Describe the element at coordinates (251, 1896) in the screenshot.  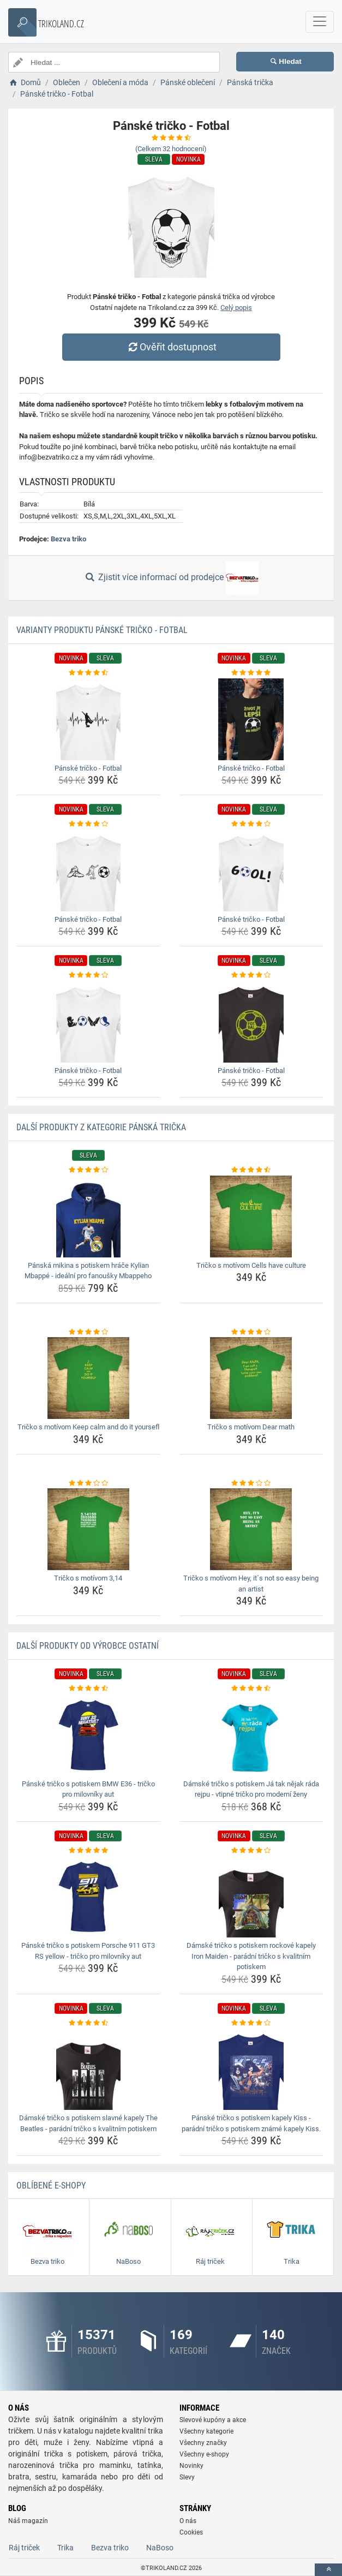
I see `[damske-tricko-s-potiskem-rockove-kapely-iron-maiden-paradni-tricko-s-kvalitnim-potiskem-img]` at that location.